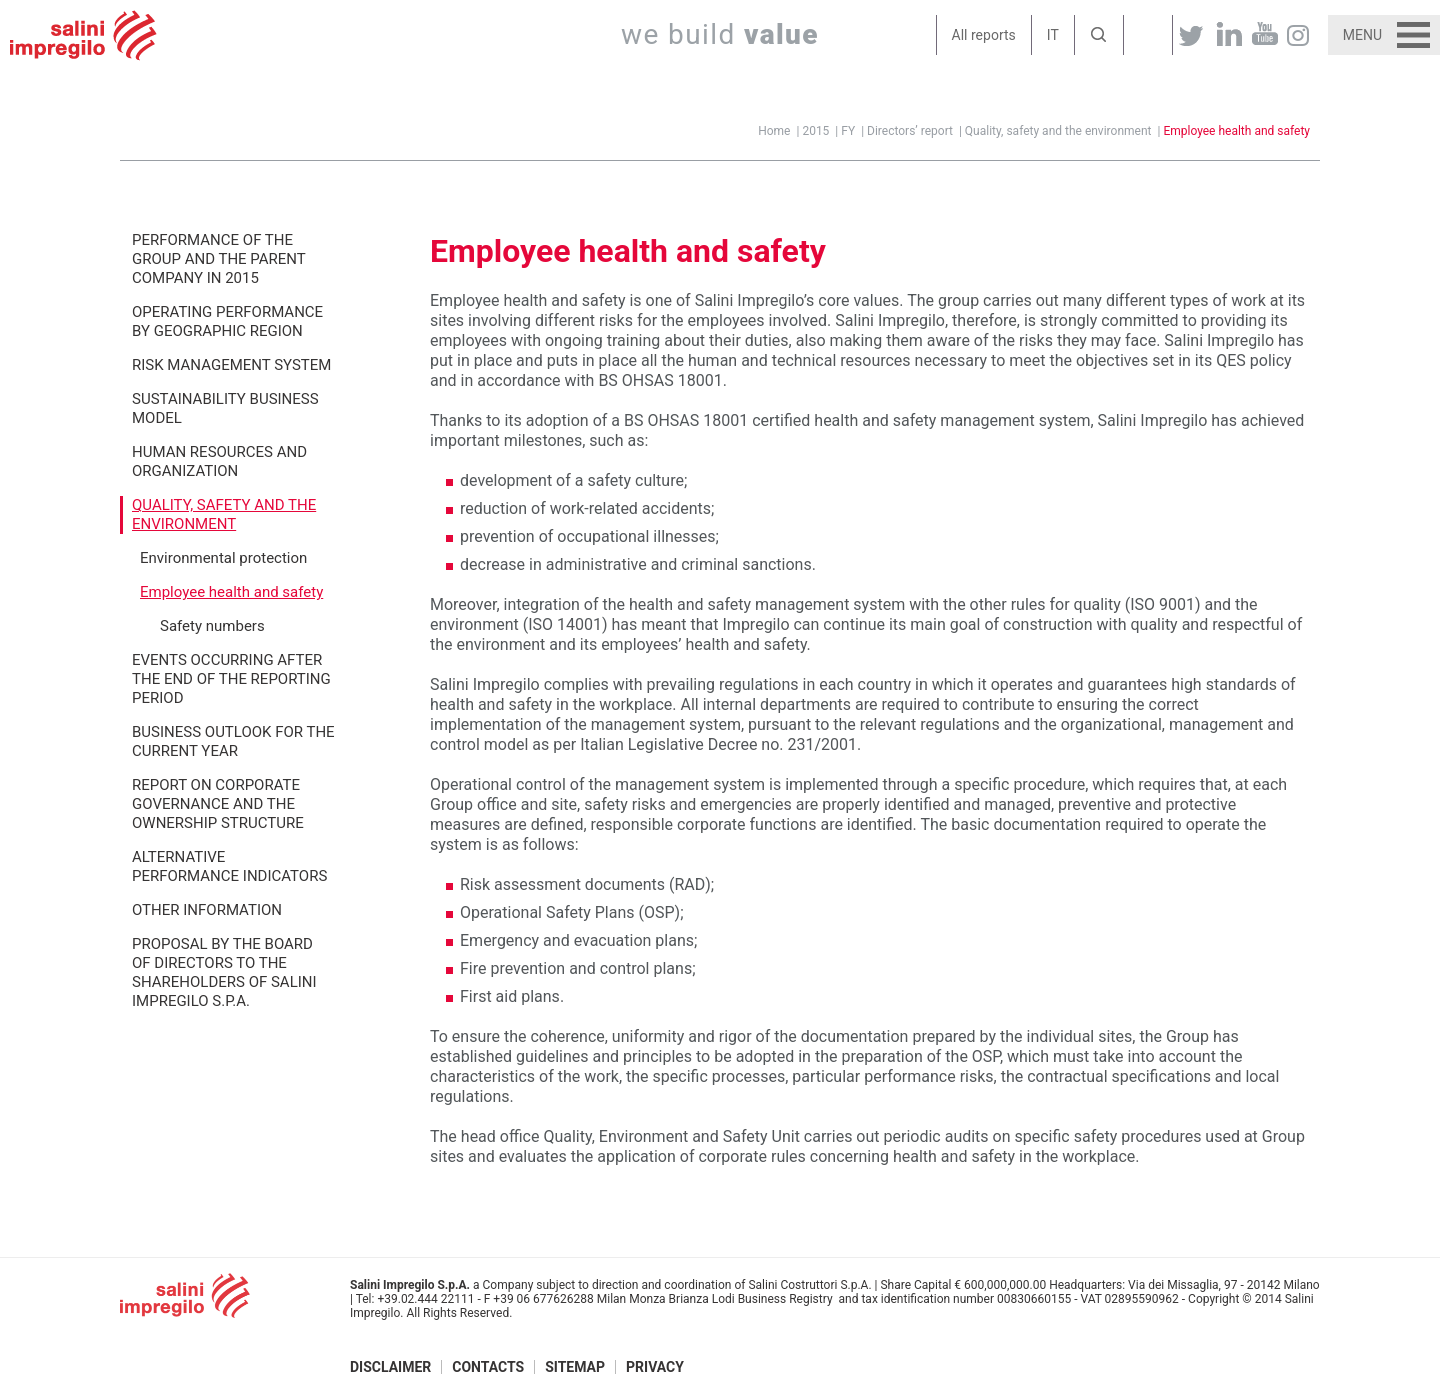 The image size is (1440, 1394). Describe the element at coordinates (390, 1367) in the screenshot. I see `Disclaimer` at that location.